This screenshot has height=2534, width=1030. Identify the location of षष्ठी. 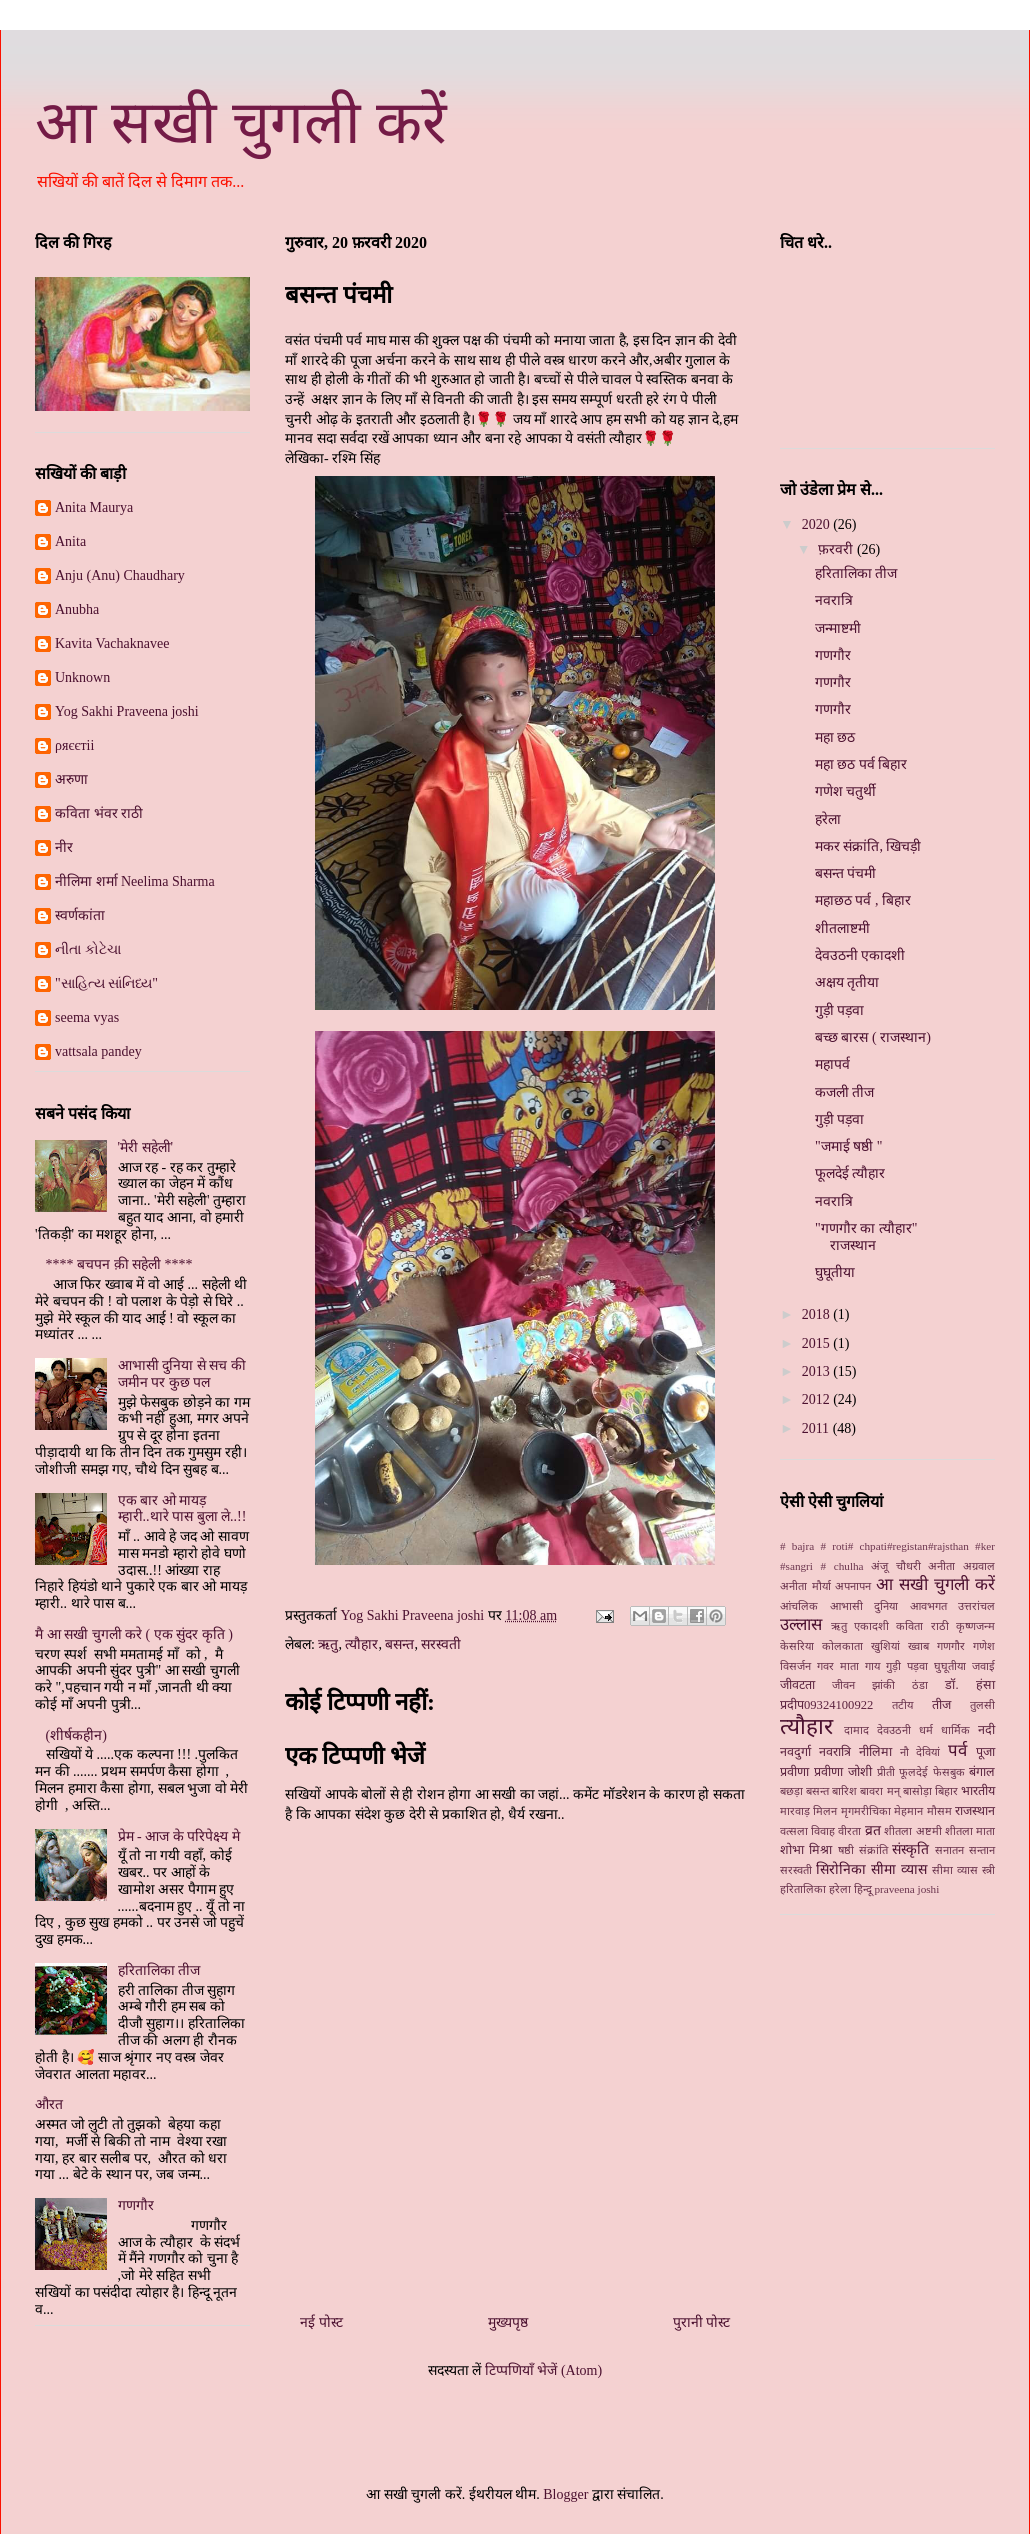
(846, 1850).